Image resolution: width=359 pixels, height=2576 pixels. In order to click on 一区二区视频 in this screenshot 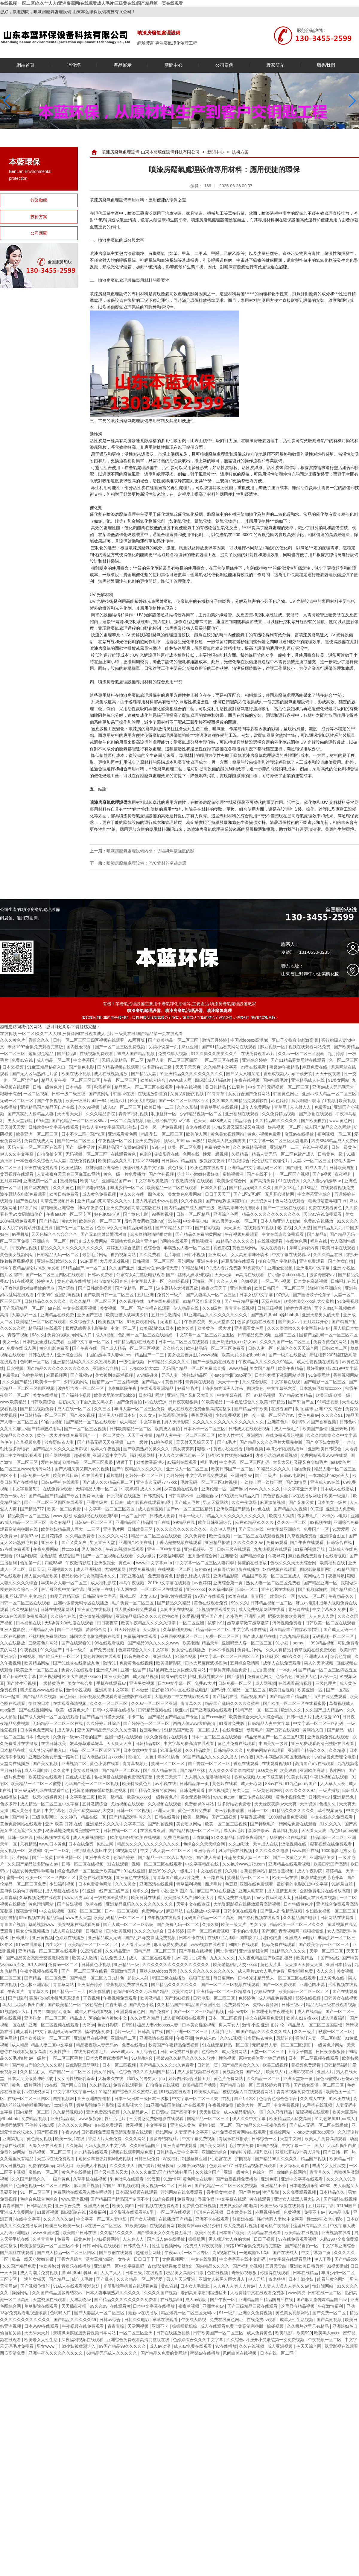, I will do `click(36, 1093)`.